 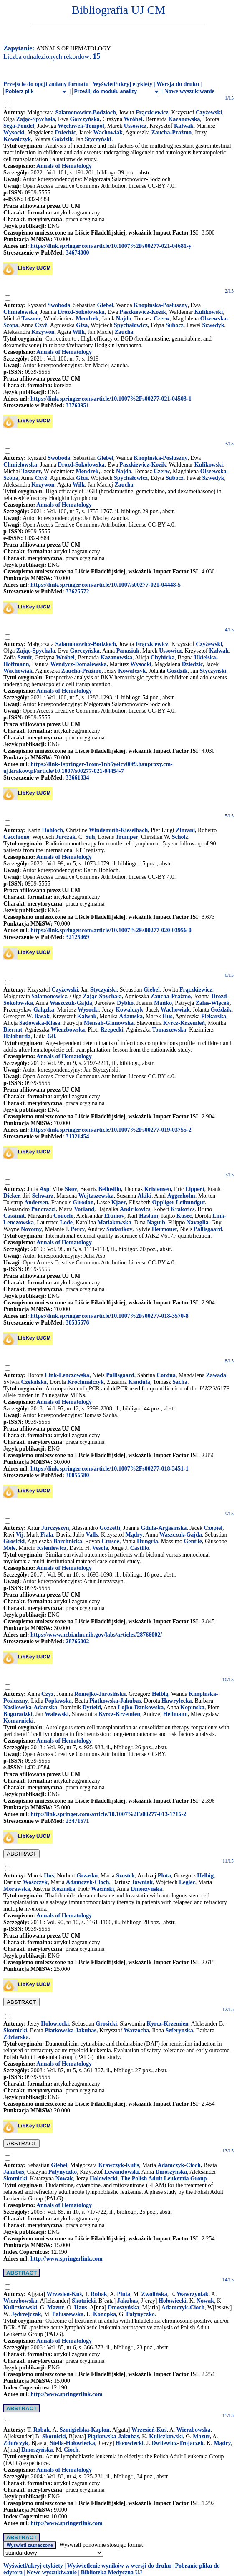 I want to click on Boguradzki, so click(x=18, y=1714).